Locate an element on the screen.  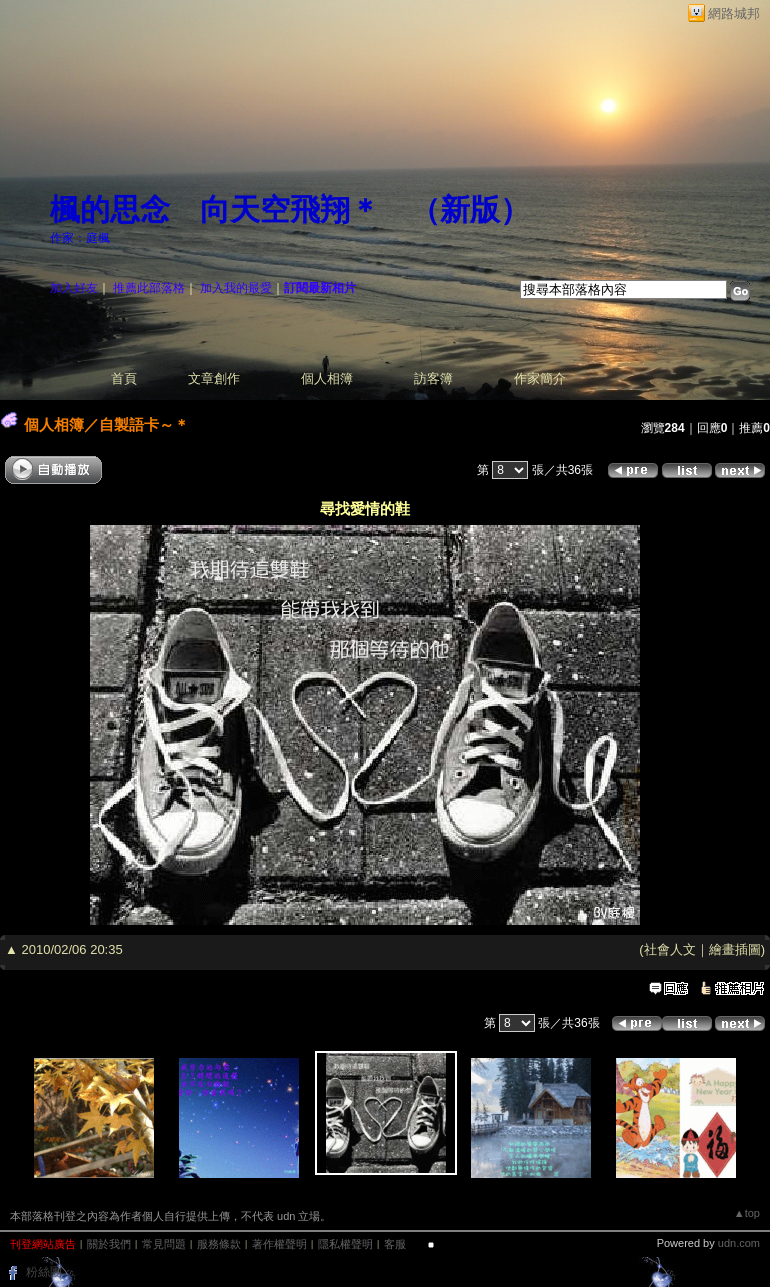
隱私權聲明 is located at coordinates (345, 1244).